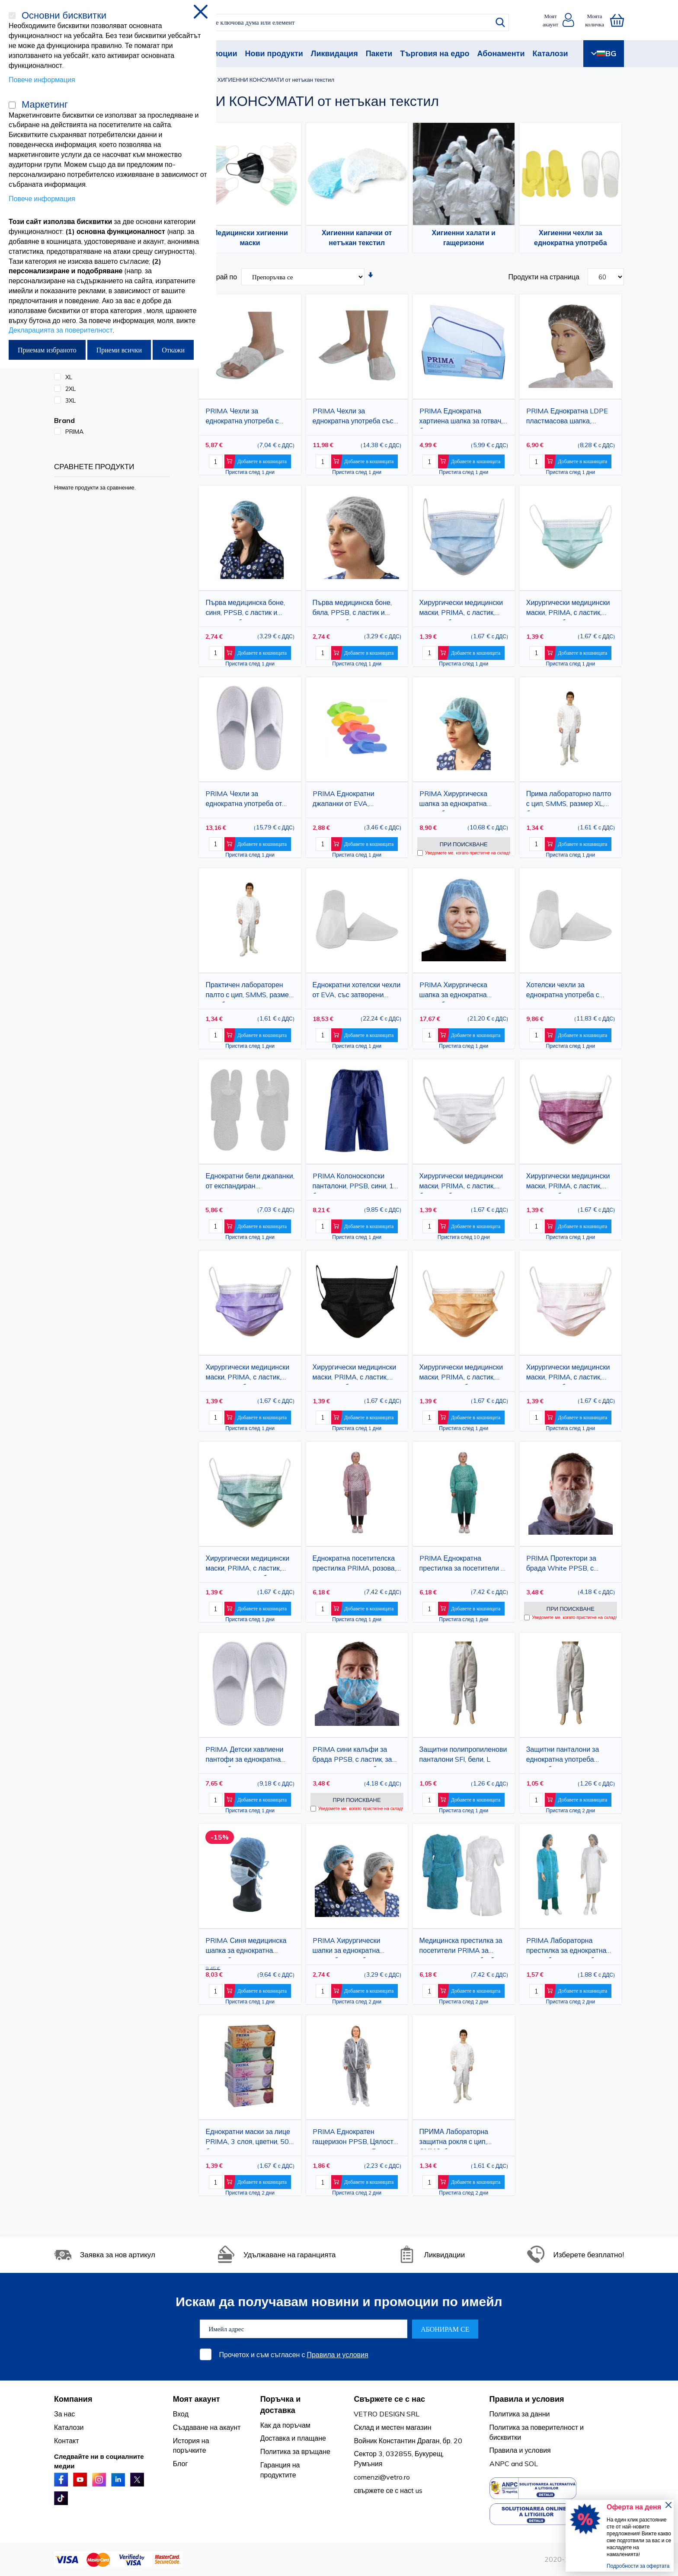 This screenshot has width=678, height=2576. I want to click on [Основни бисквитки], so click(12, 15).